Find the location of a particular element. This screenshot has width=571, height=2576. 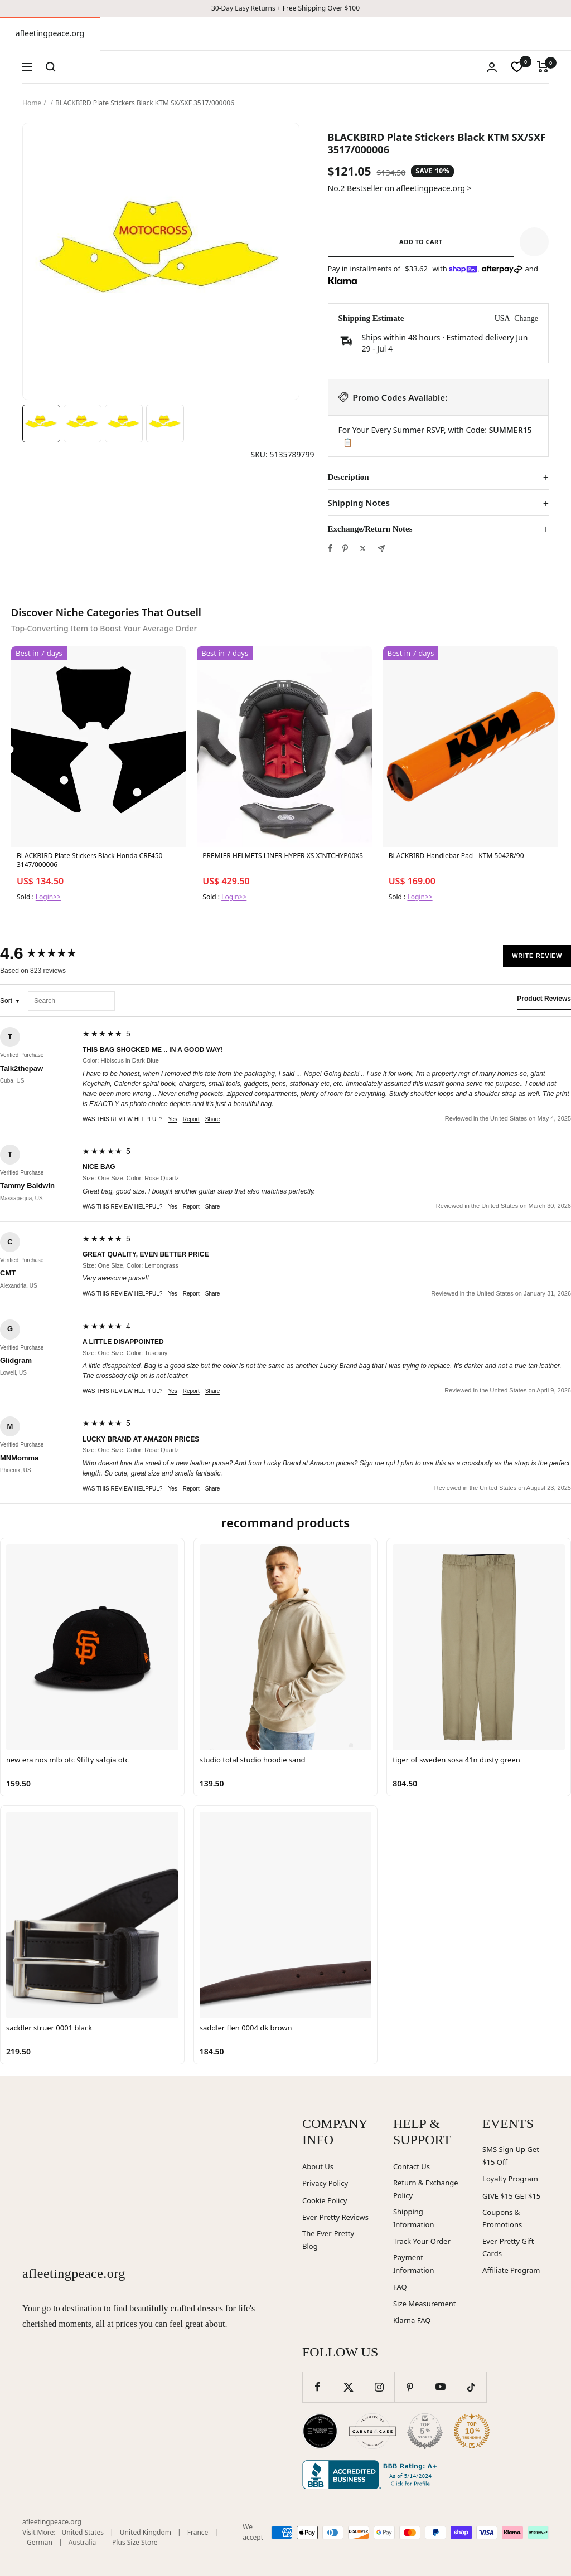

France is located at coordinates (198, 2532).